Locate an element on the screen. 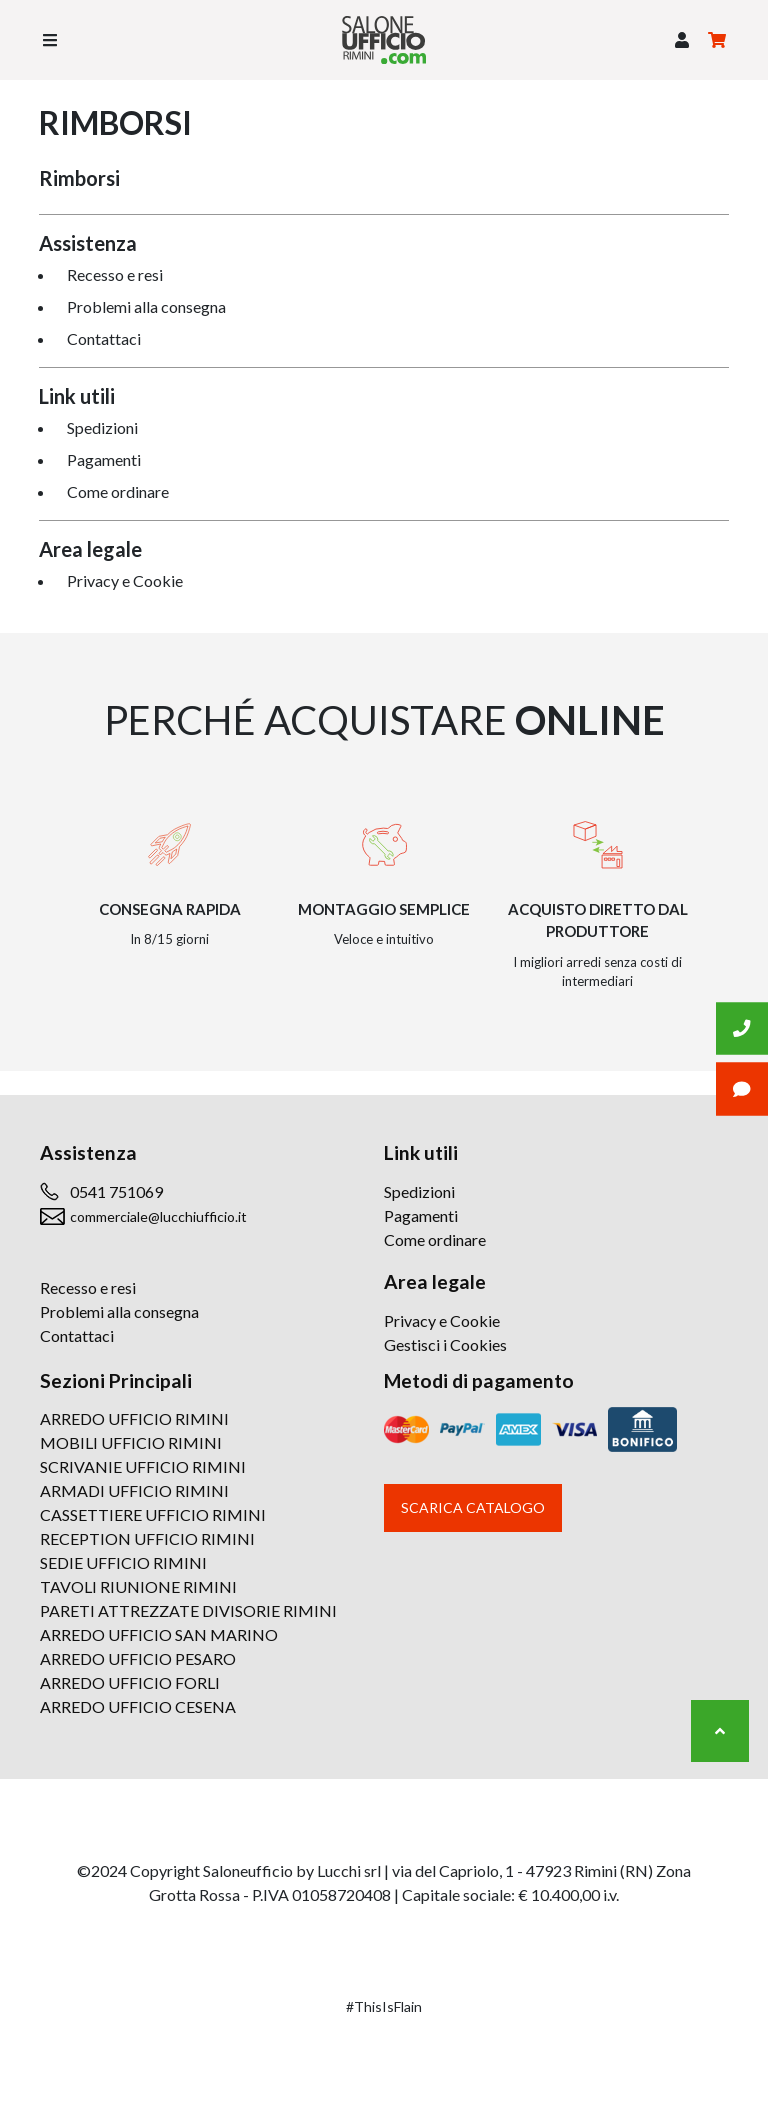  Problemi alla consegna is located at coordinates (146, 306).